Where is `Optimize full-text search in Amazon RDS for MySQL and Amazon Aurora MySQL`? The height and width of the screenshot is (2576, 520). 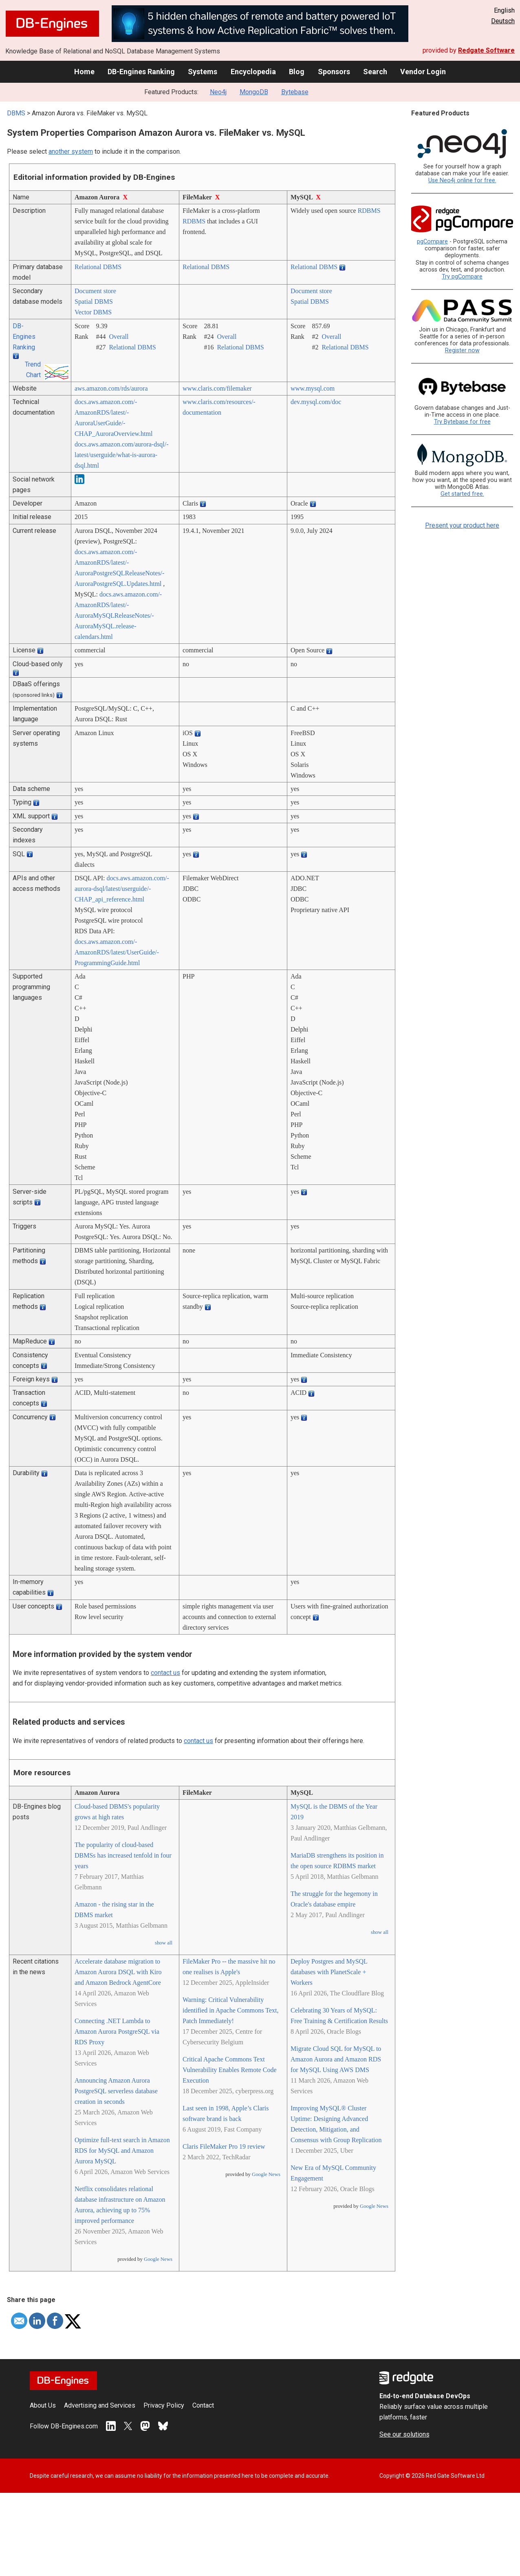
Optimize full-text search in Amazon RDS for MySQL and Amazon Aurora MySQL is located at coordinates (122, 2150).